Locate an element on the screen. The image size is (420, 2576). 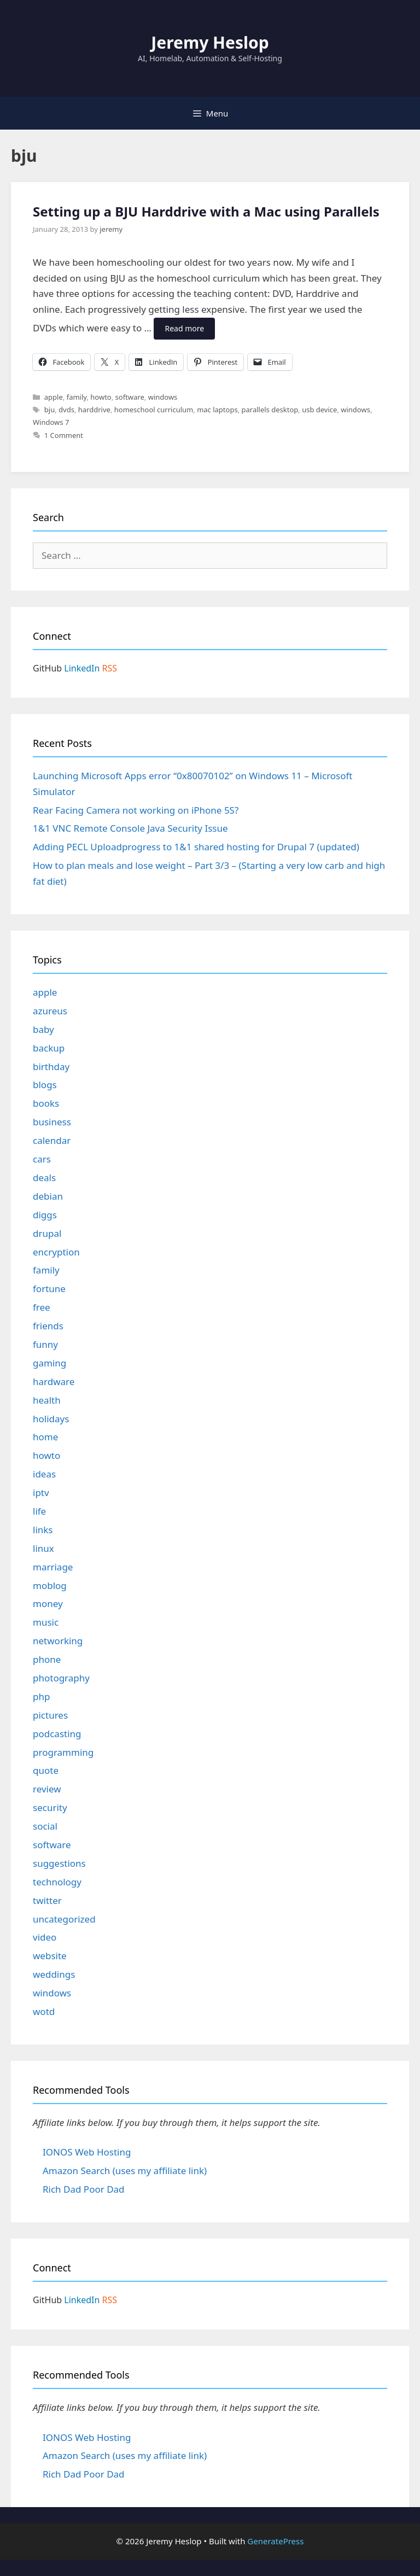
birthday is located at coordinates (51, 1066).